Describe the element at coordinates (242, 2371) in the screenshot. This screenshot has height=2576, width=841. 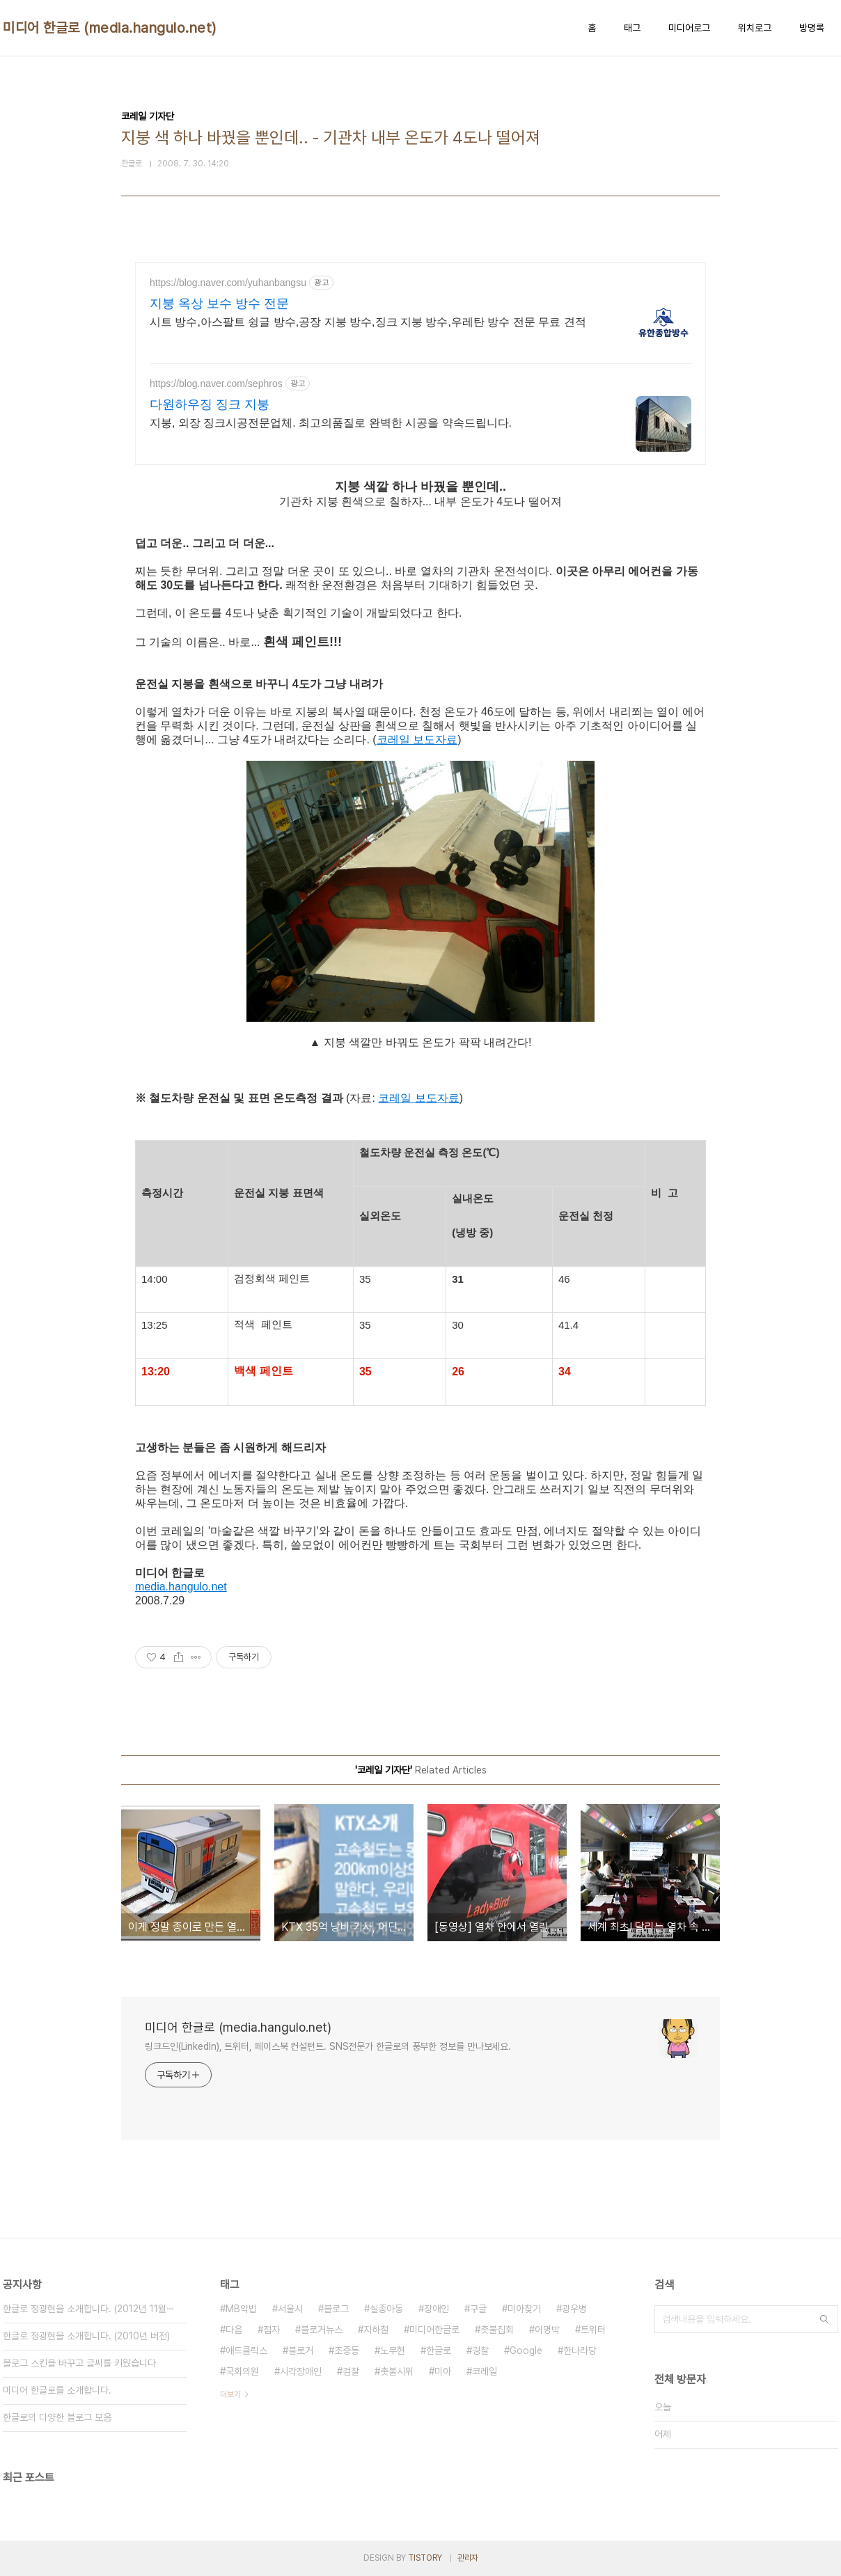
I see `국회의원` at that location.